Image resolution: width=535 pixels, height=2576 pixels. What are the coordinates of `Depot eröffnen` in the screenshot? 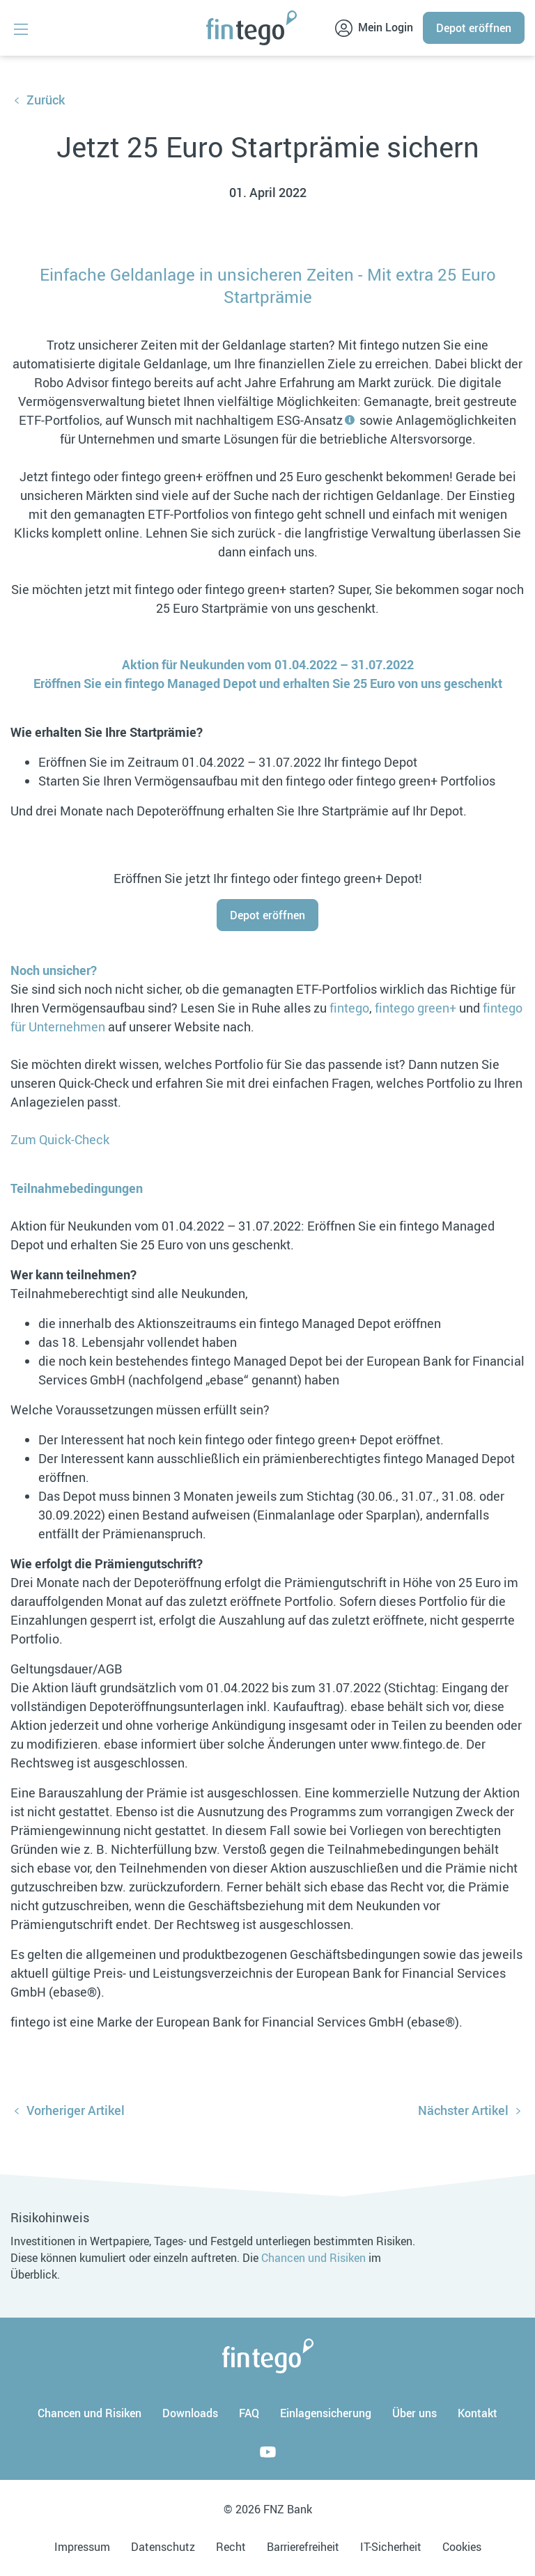 It's located at (473, 28).